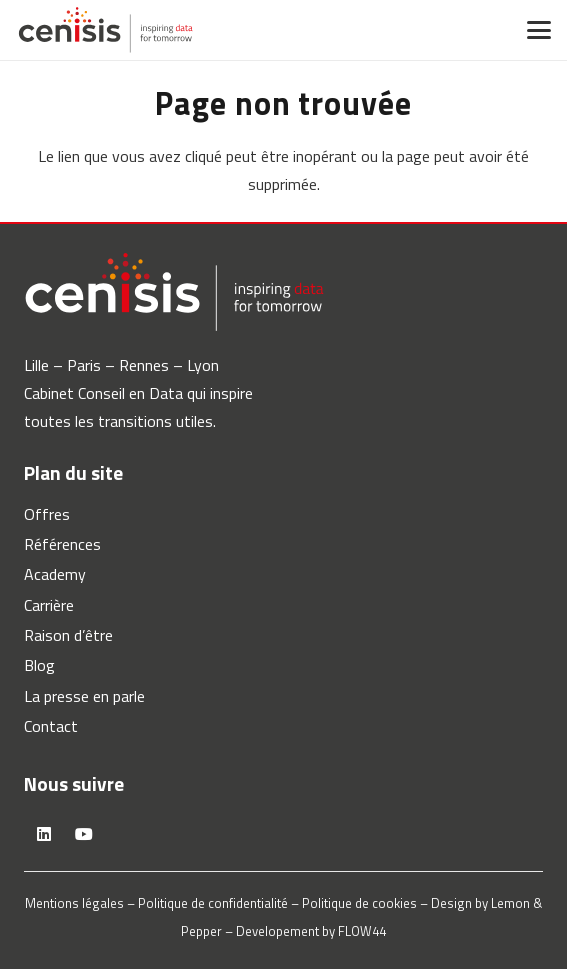 The height and width of the screenshot is (969, 567). Describe the element at coordinates (51, 726) in the screenshot. I see `Contact` at that location.